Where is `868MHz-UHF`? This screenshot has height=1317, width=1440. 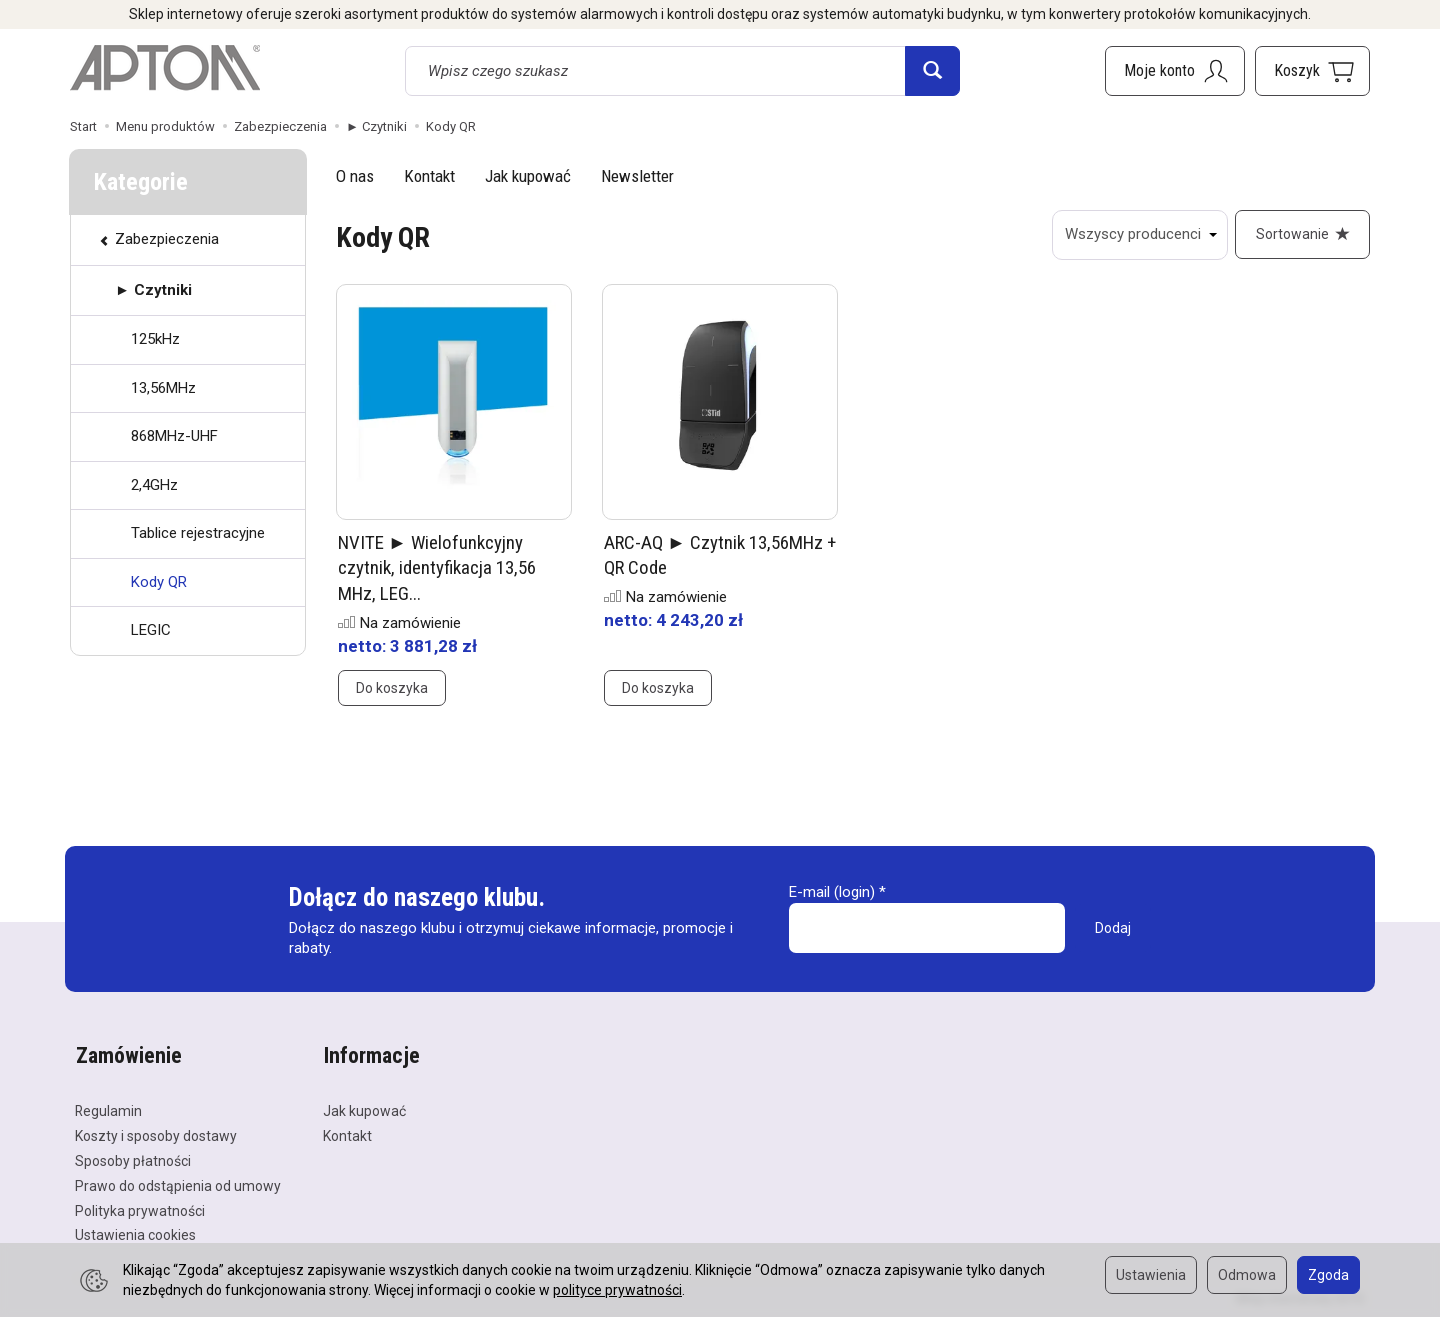
868MHz-UHF is located at coordinates (174, 436).